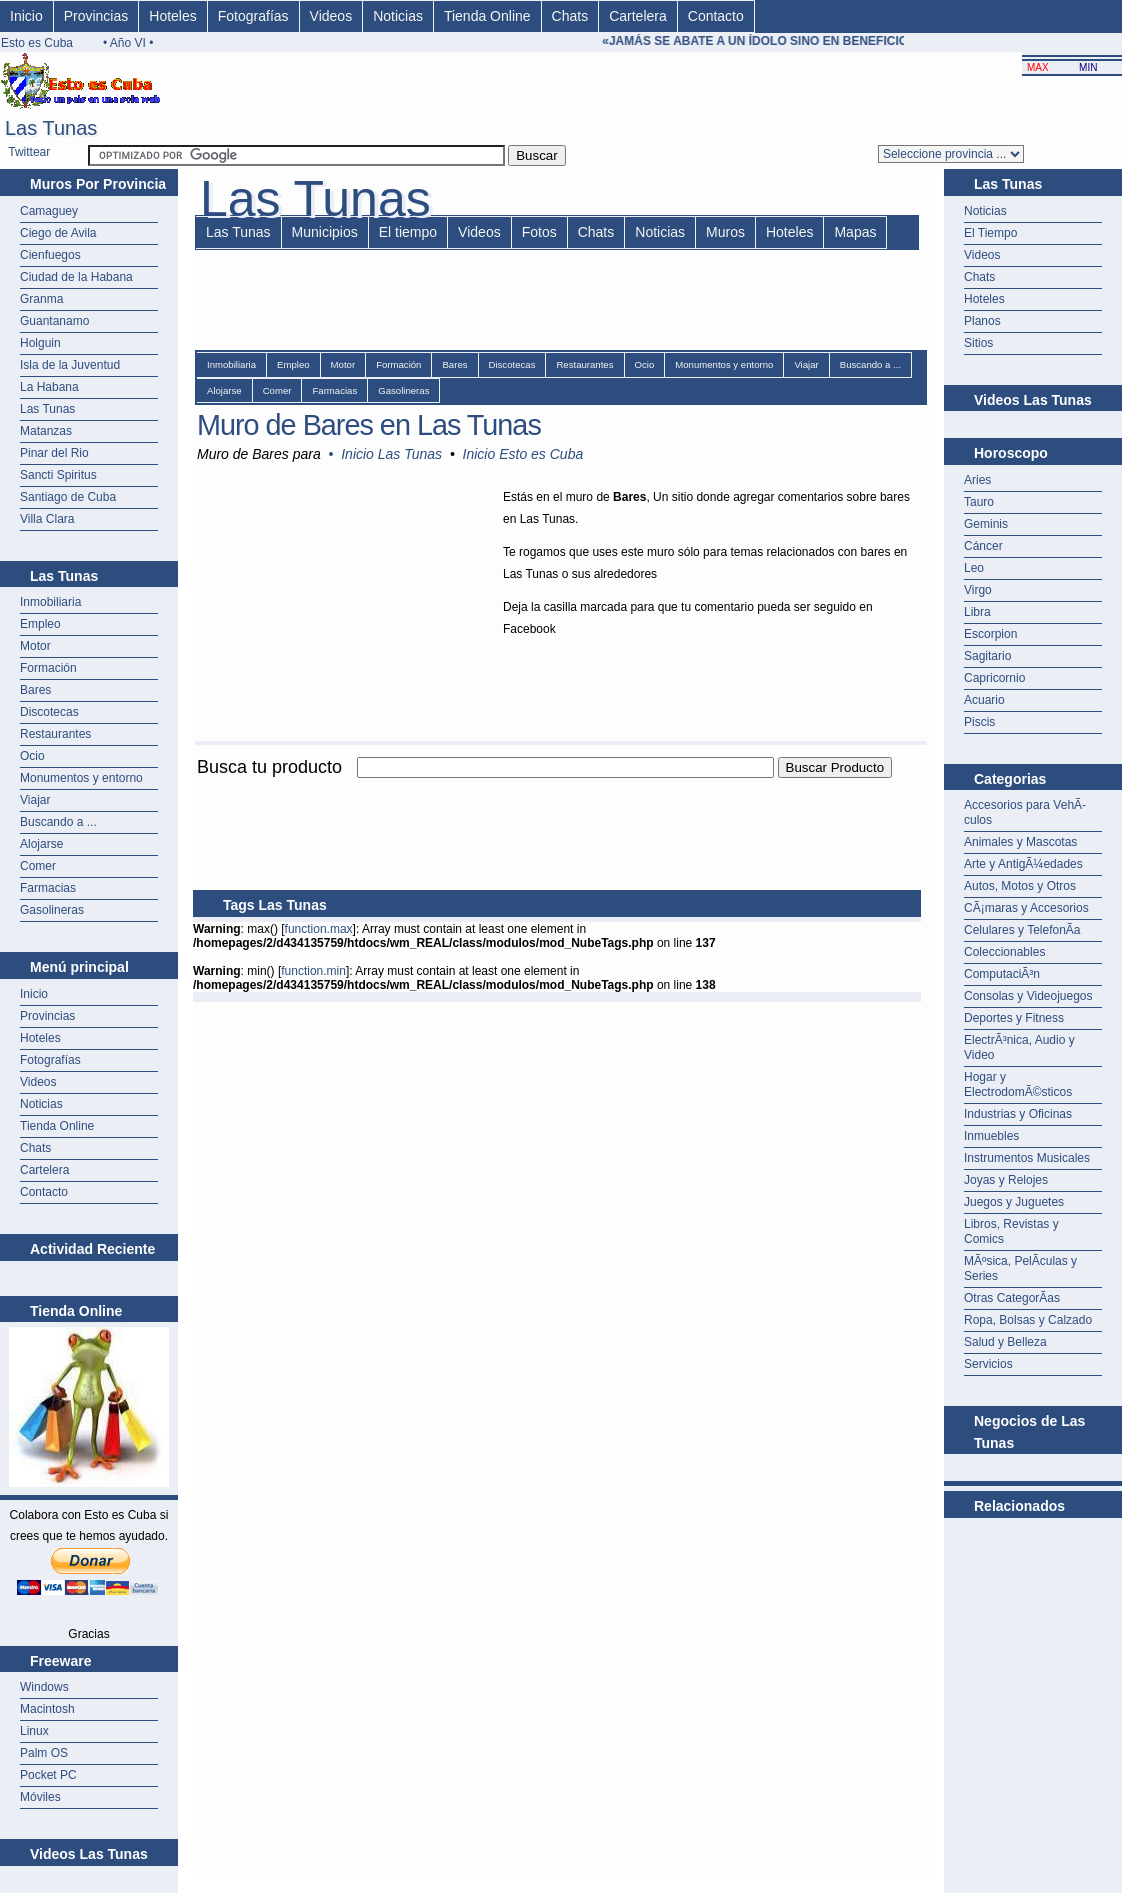 The width and height of the screenshot is (1122, 1893). Describe the element at coordinates (978, 343) in the screenshot. I see `Sitios` at that location.